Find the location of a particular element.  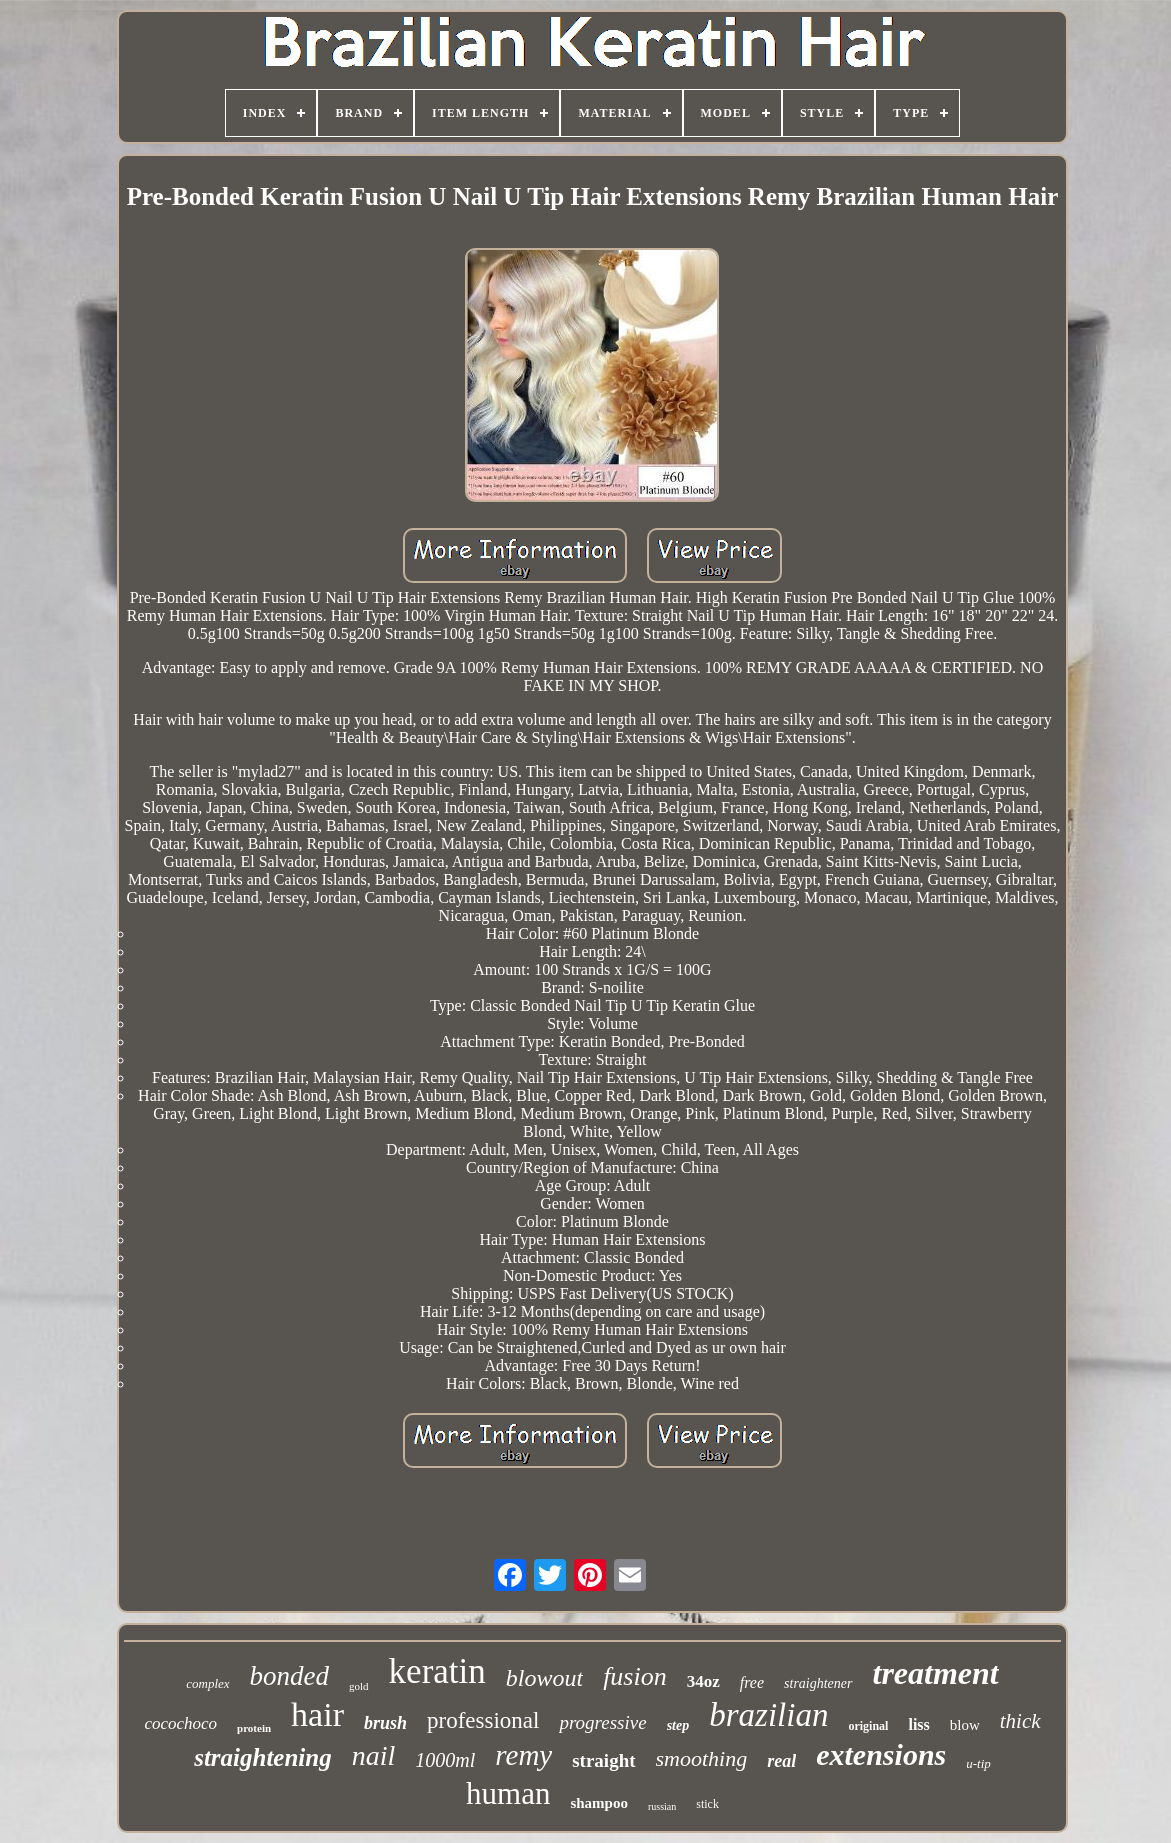

shampoo is located at coordinates (599, 1803).